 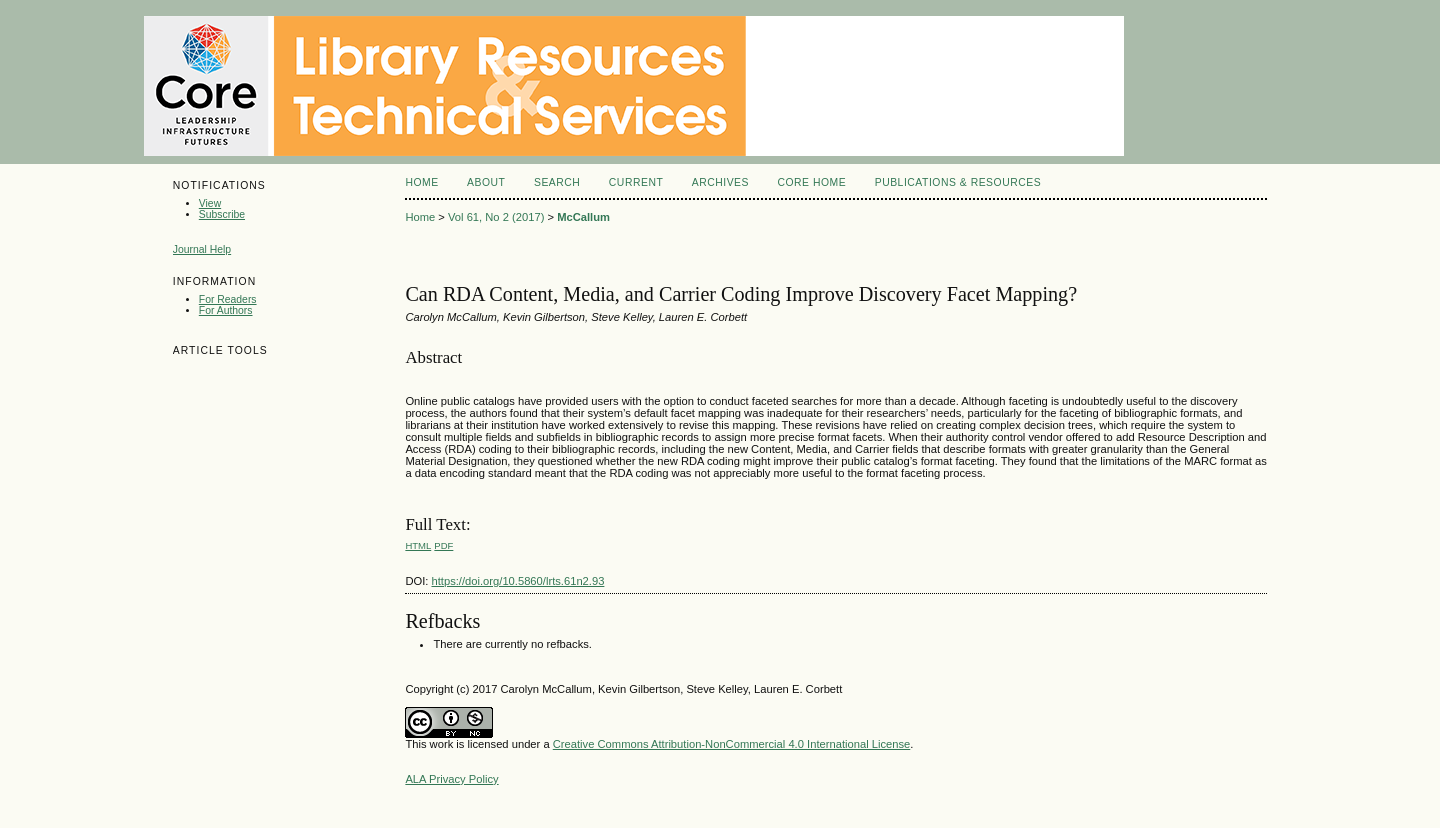 I want to click on Home, so click(x=421, y=182).